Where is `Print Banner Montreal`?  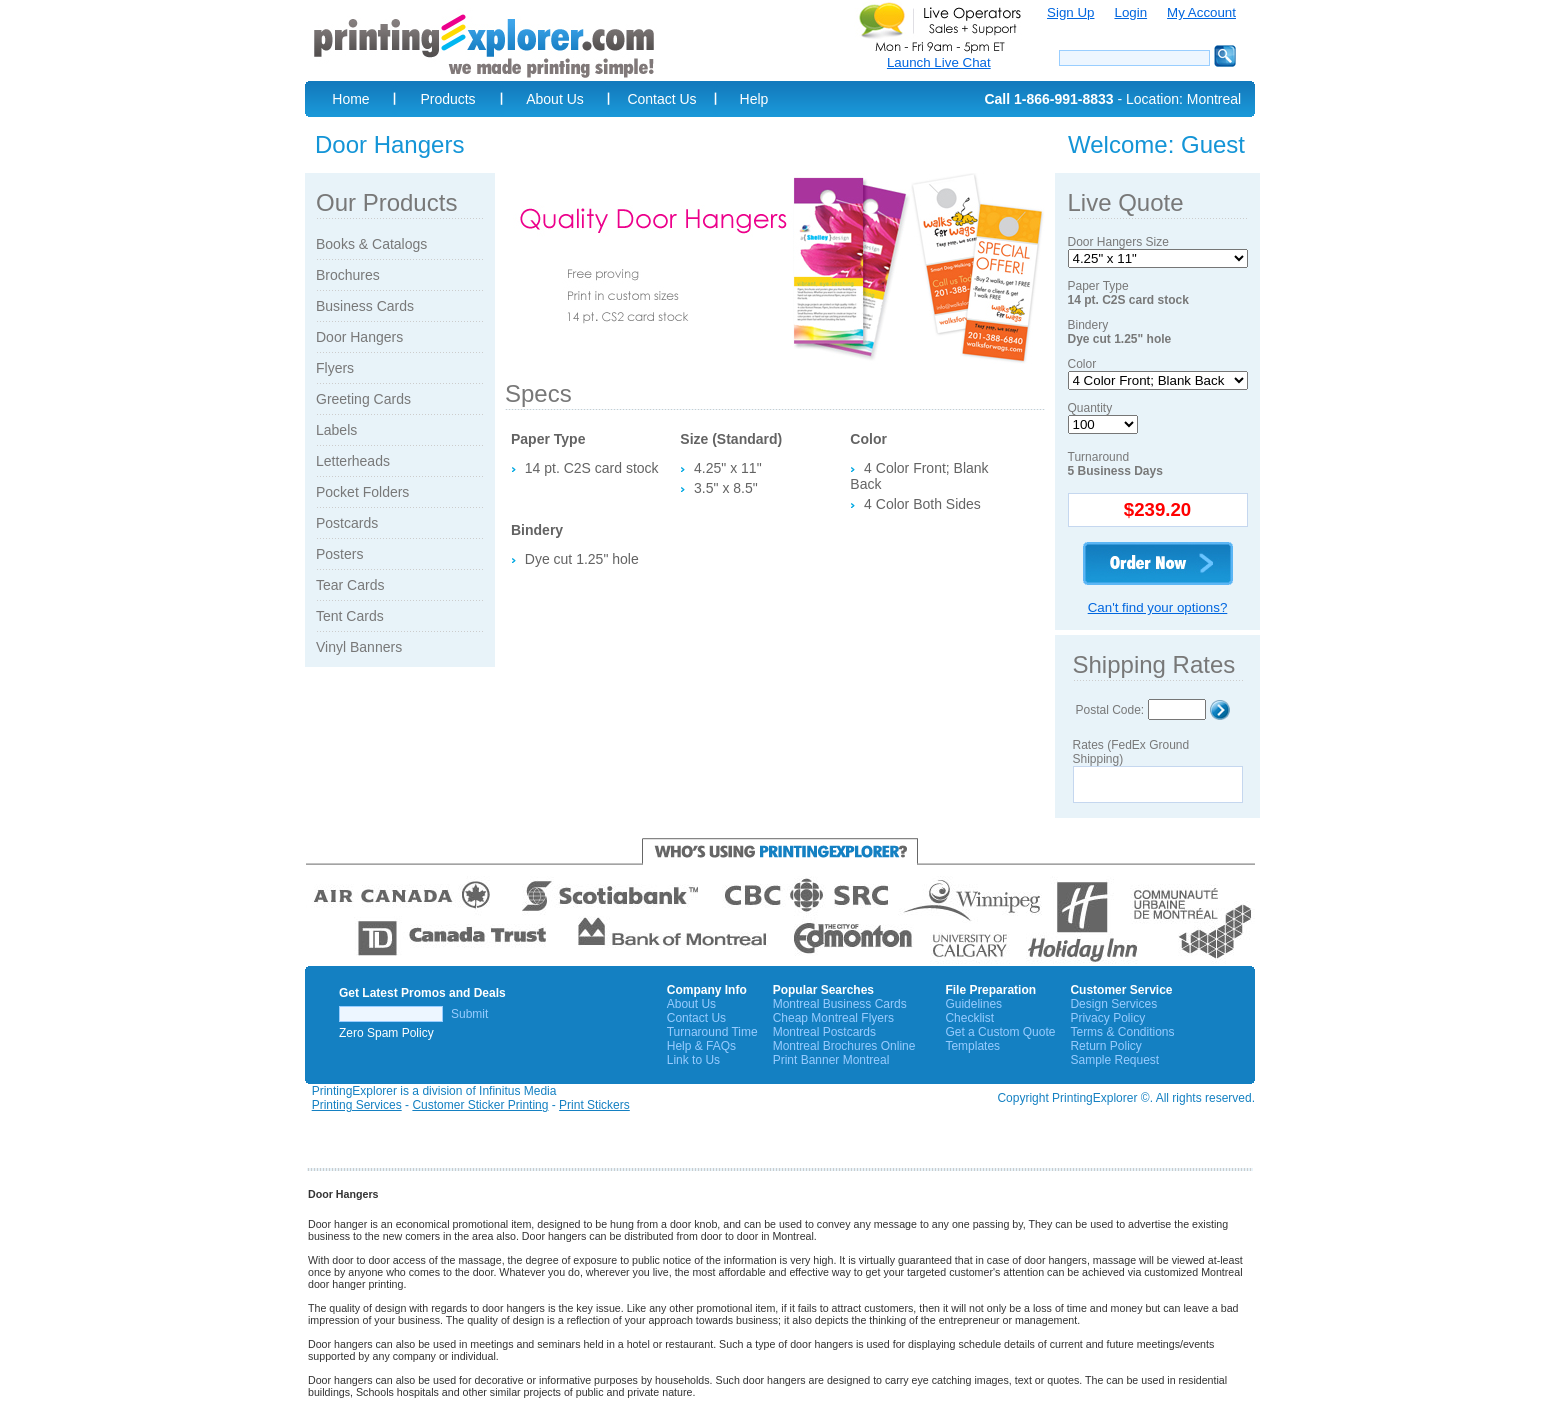 Print Banner Montreal is located at coordinates (831, 1060).